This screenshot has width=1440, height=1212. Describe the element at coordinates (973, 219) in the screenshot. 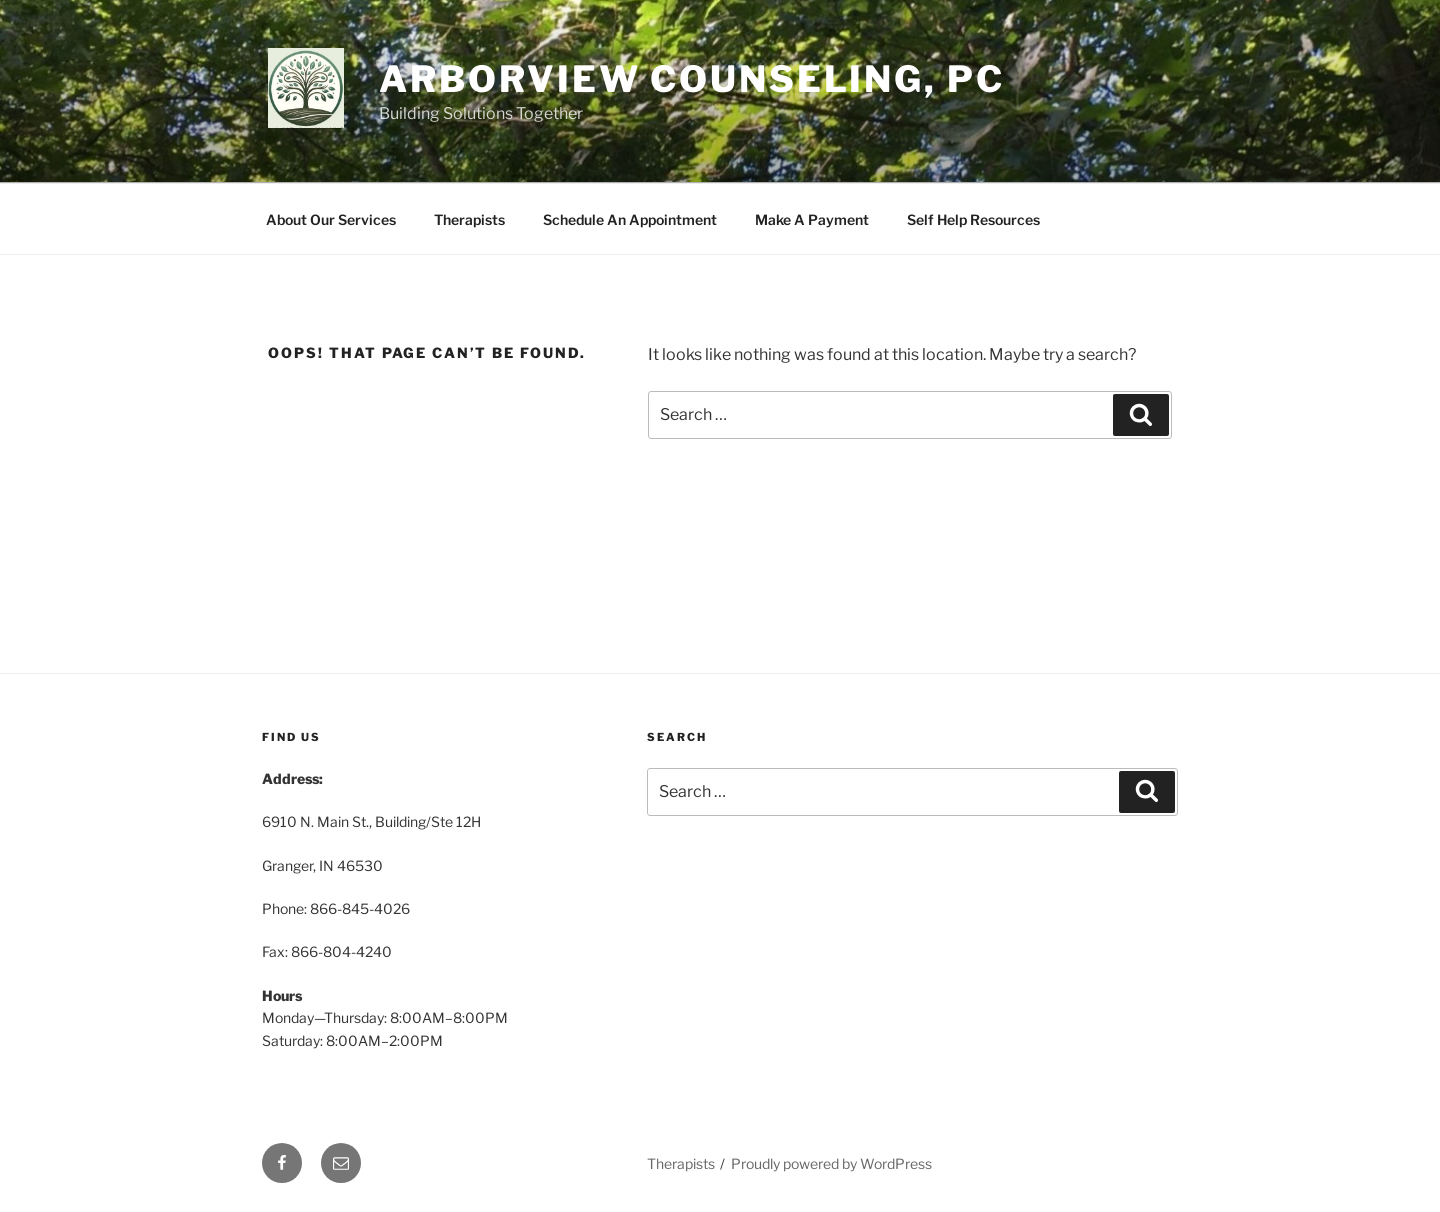

I see `Self Help Resources` at that location.